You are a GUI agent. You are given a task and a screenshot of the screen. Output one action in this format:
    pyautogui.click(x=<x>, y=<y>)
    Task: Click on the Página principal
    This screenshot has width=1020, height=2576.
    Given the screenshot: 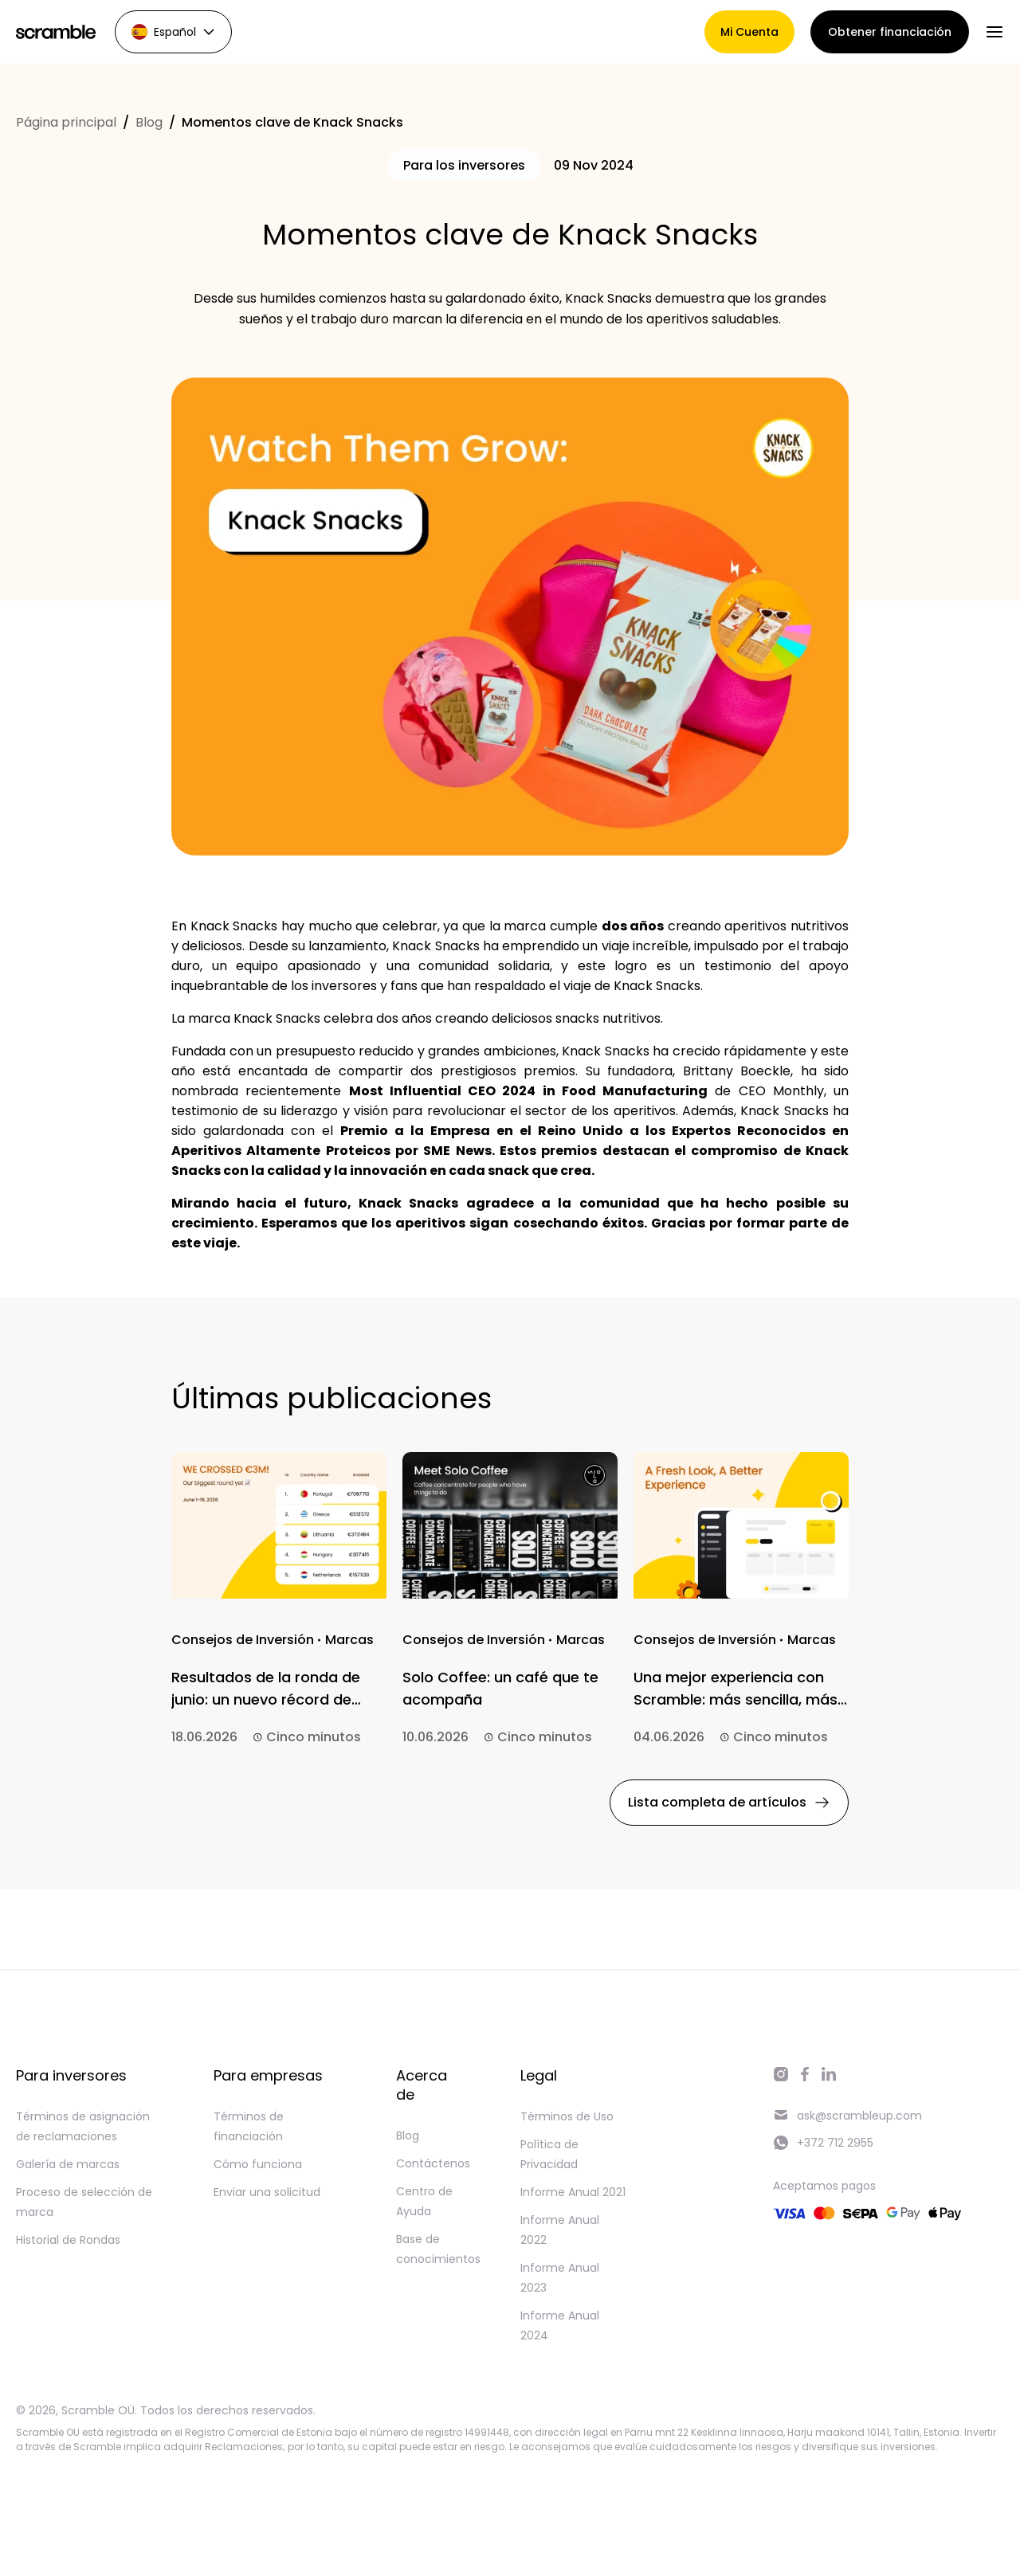 What is the action you would take?
    pyautogui.click(x=66, y=122)
    